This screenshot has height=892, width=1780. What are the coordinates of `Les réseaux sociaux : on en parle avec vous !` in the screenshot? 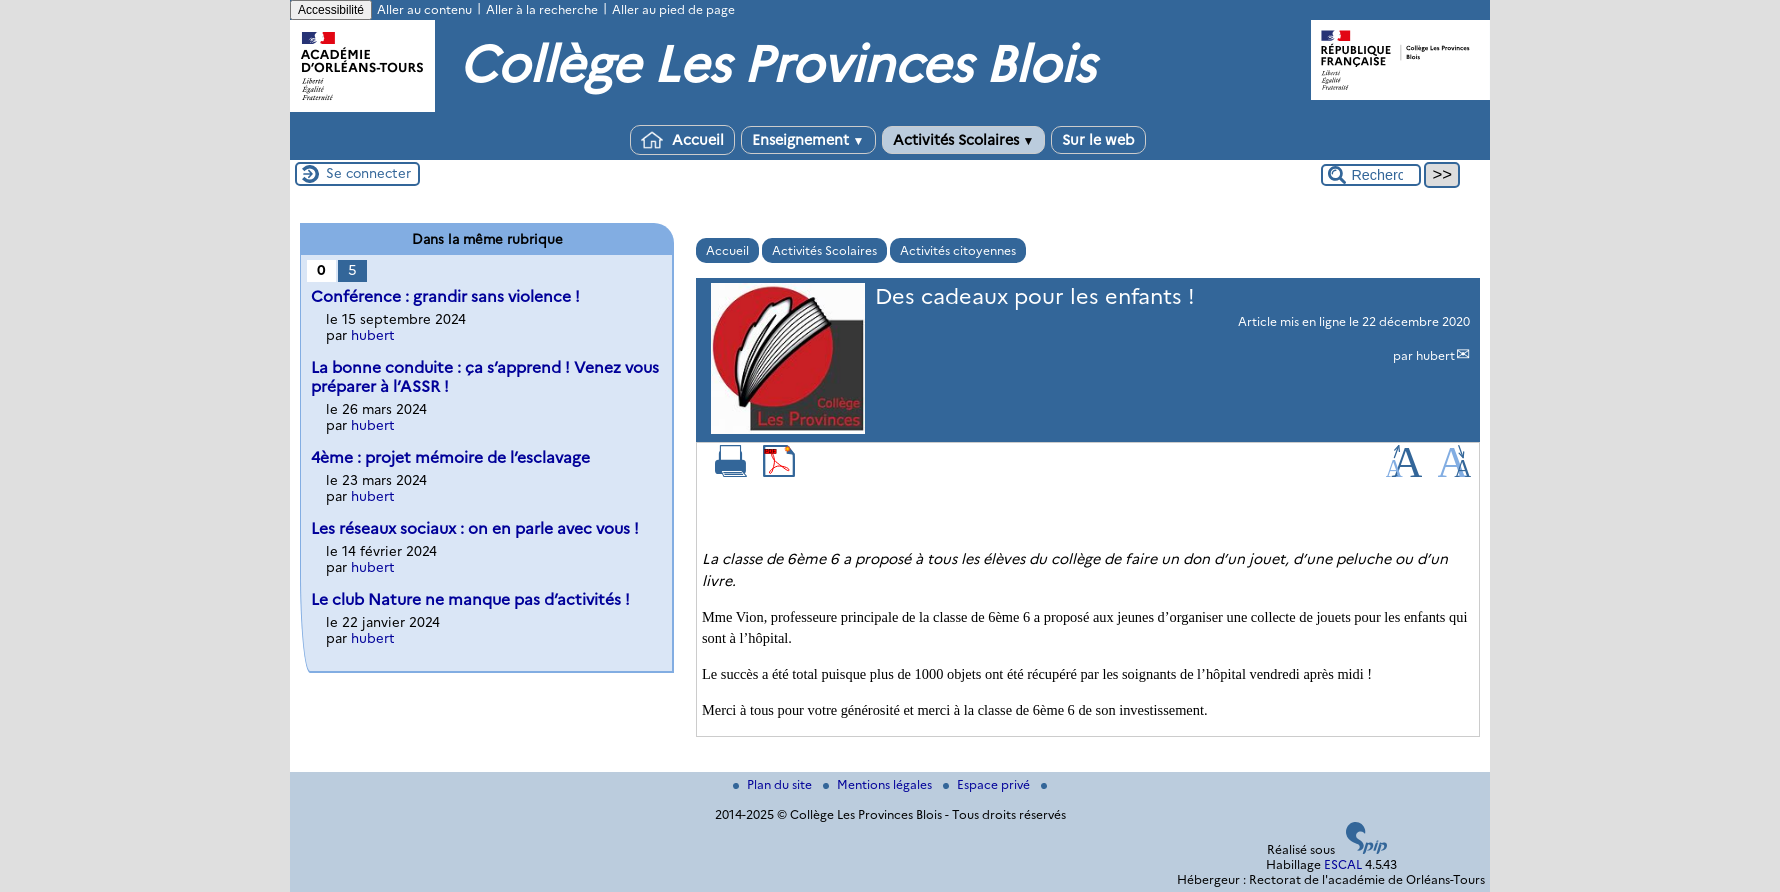 It's located at (475, 528).